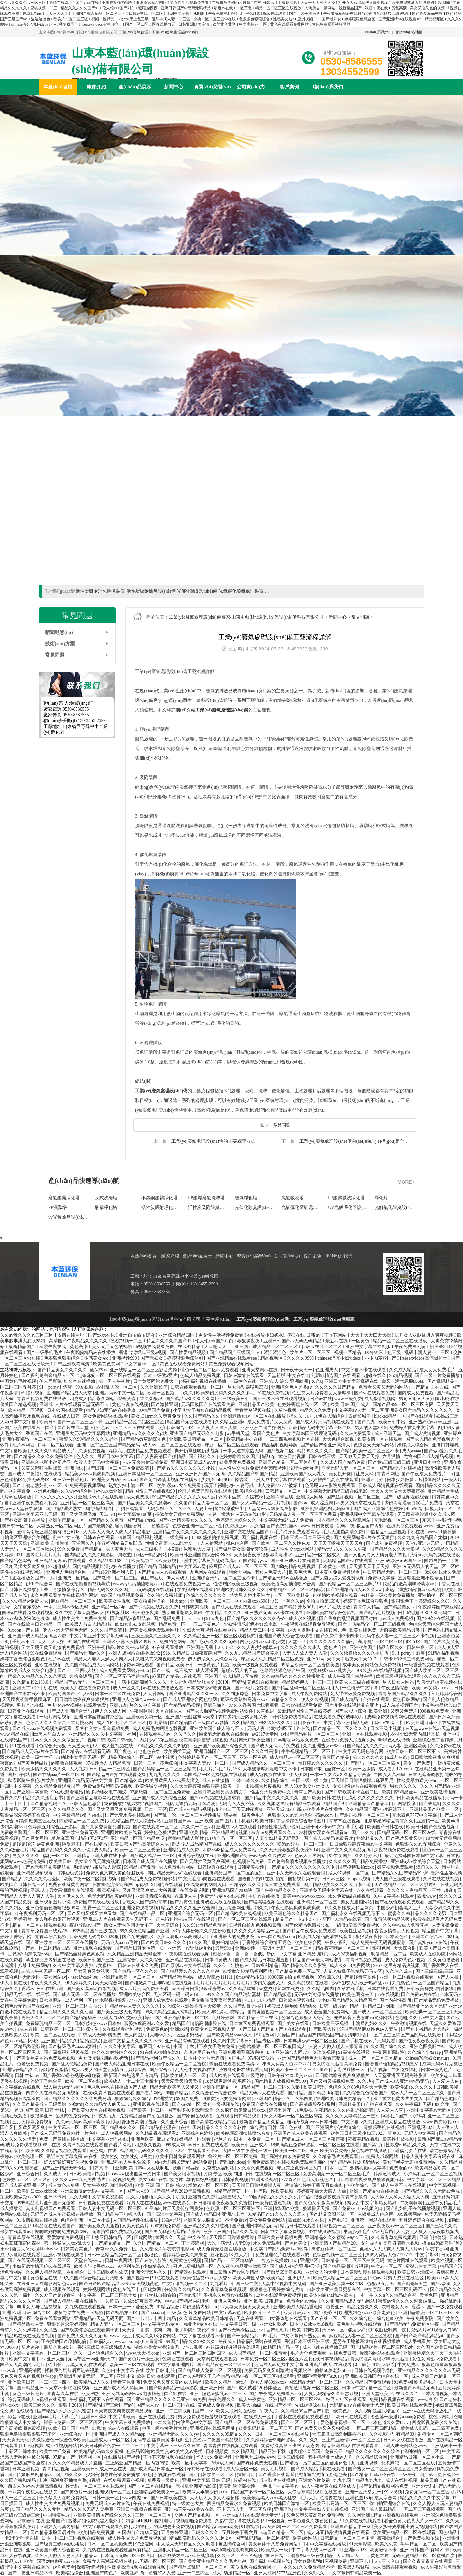  Describe the element at coordinates (156, 2561) in the screenshot. I see `av无码一区二区三区` at that location.